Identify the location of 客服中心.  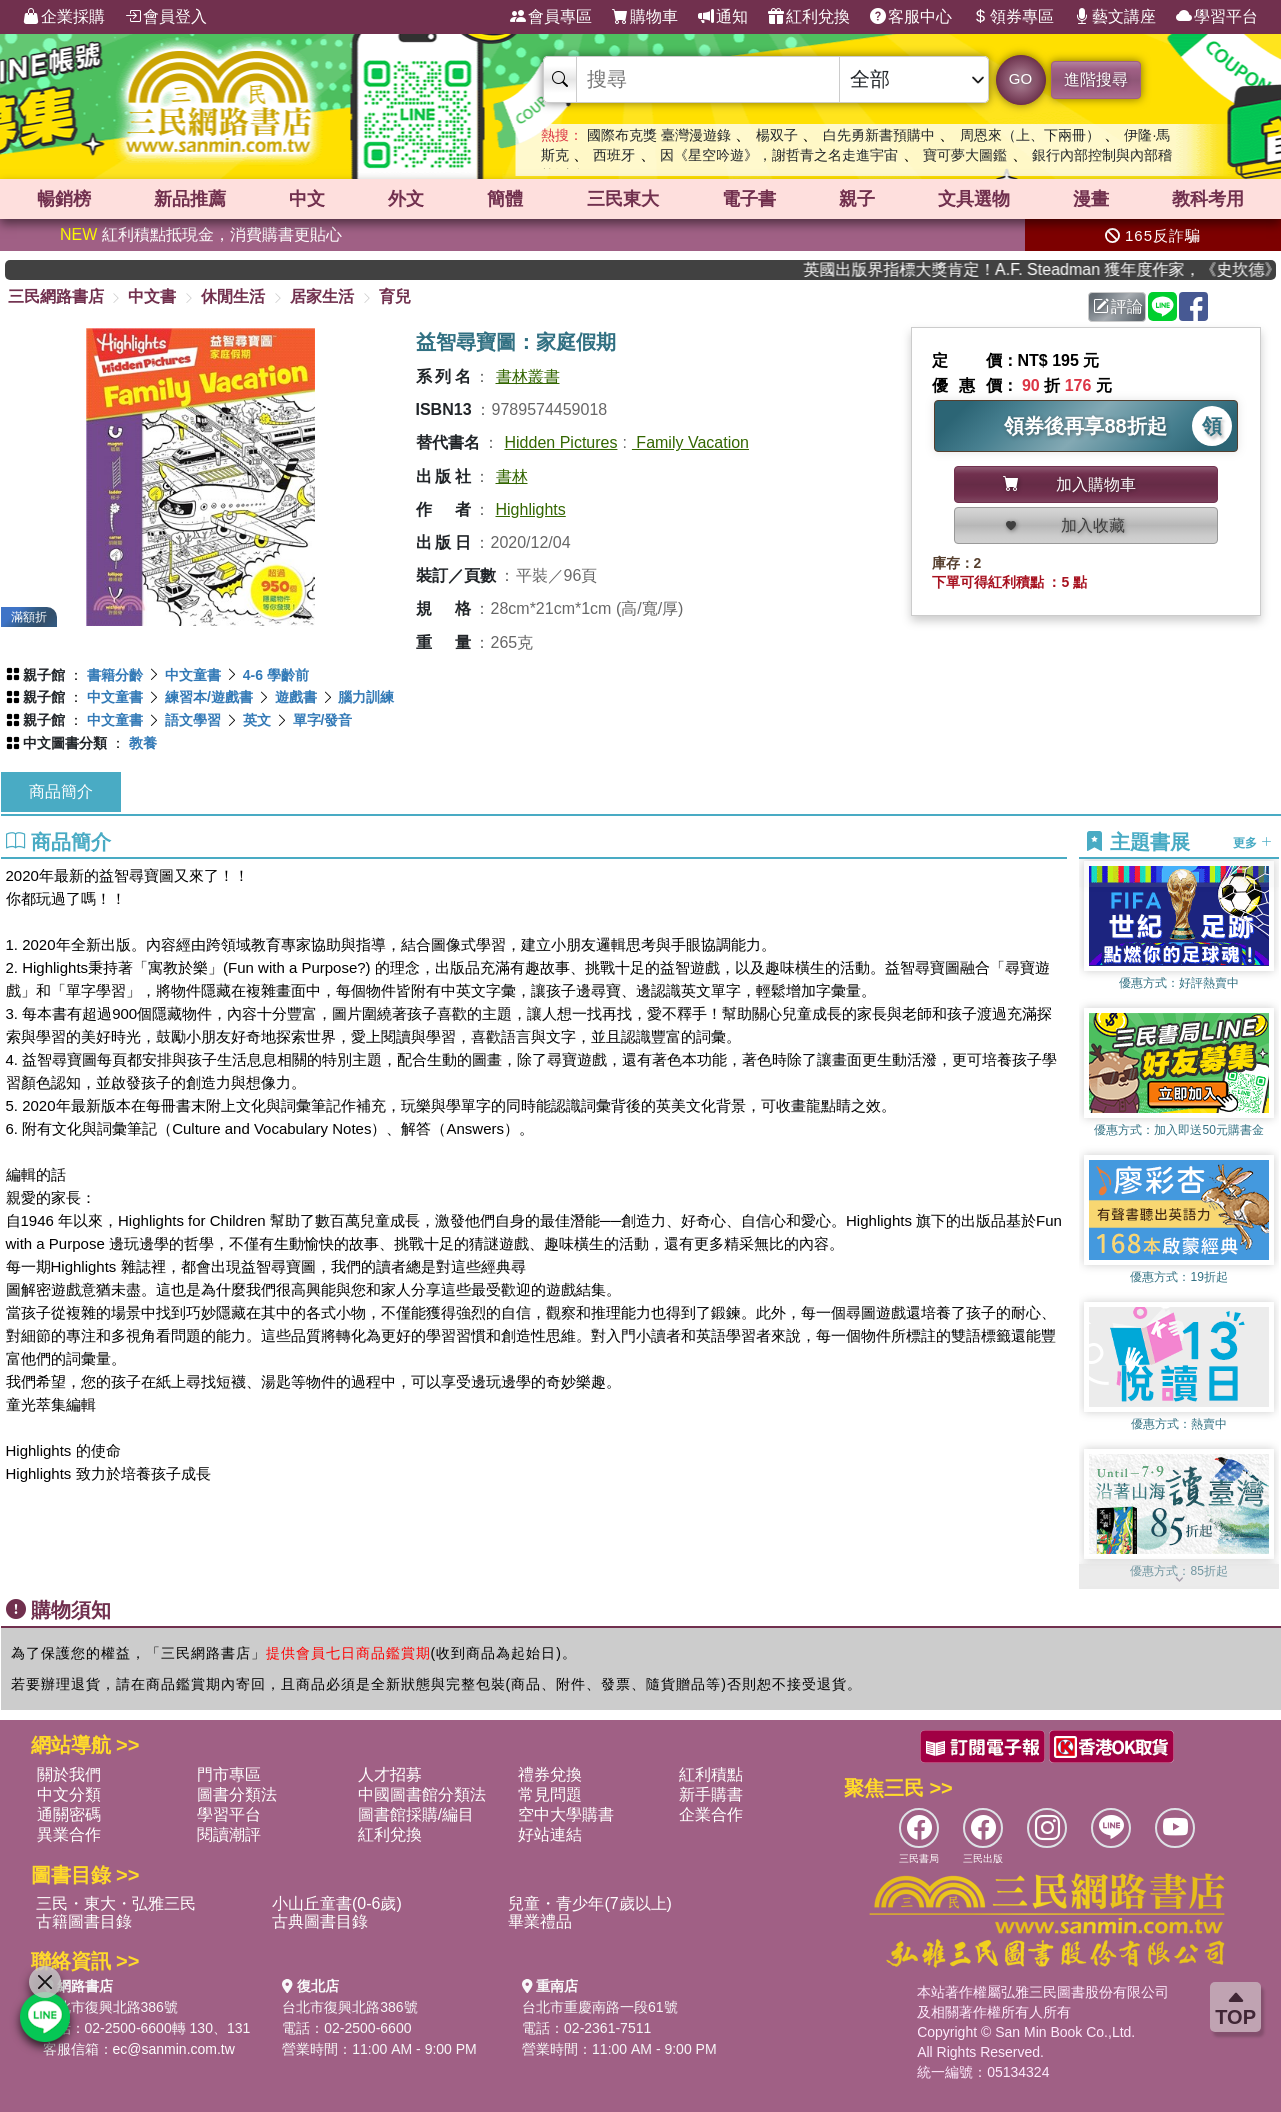
(911, 17).